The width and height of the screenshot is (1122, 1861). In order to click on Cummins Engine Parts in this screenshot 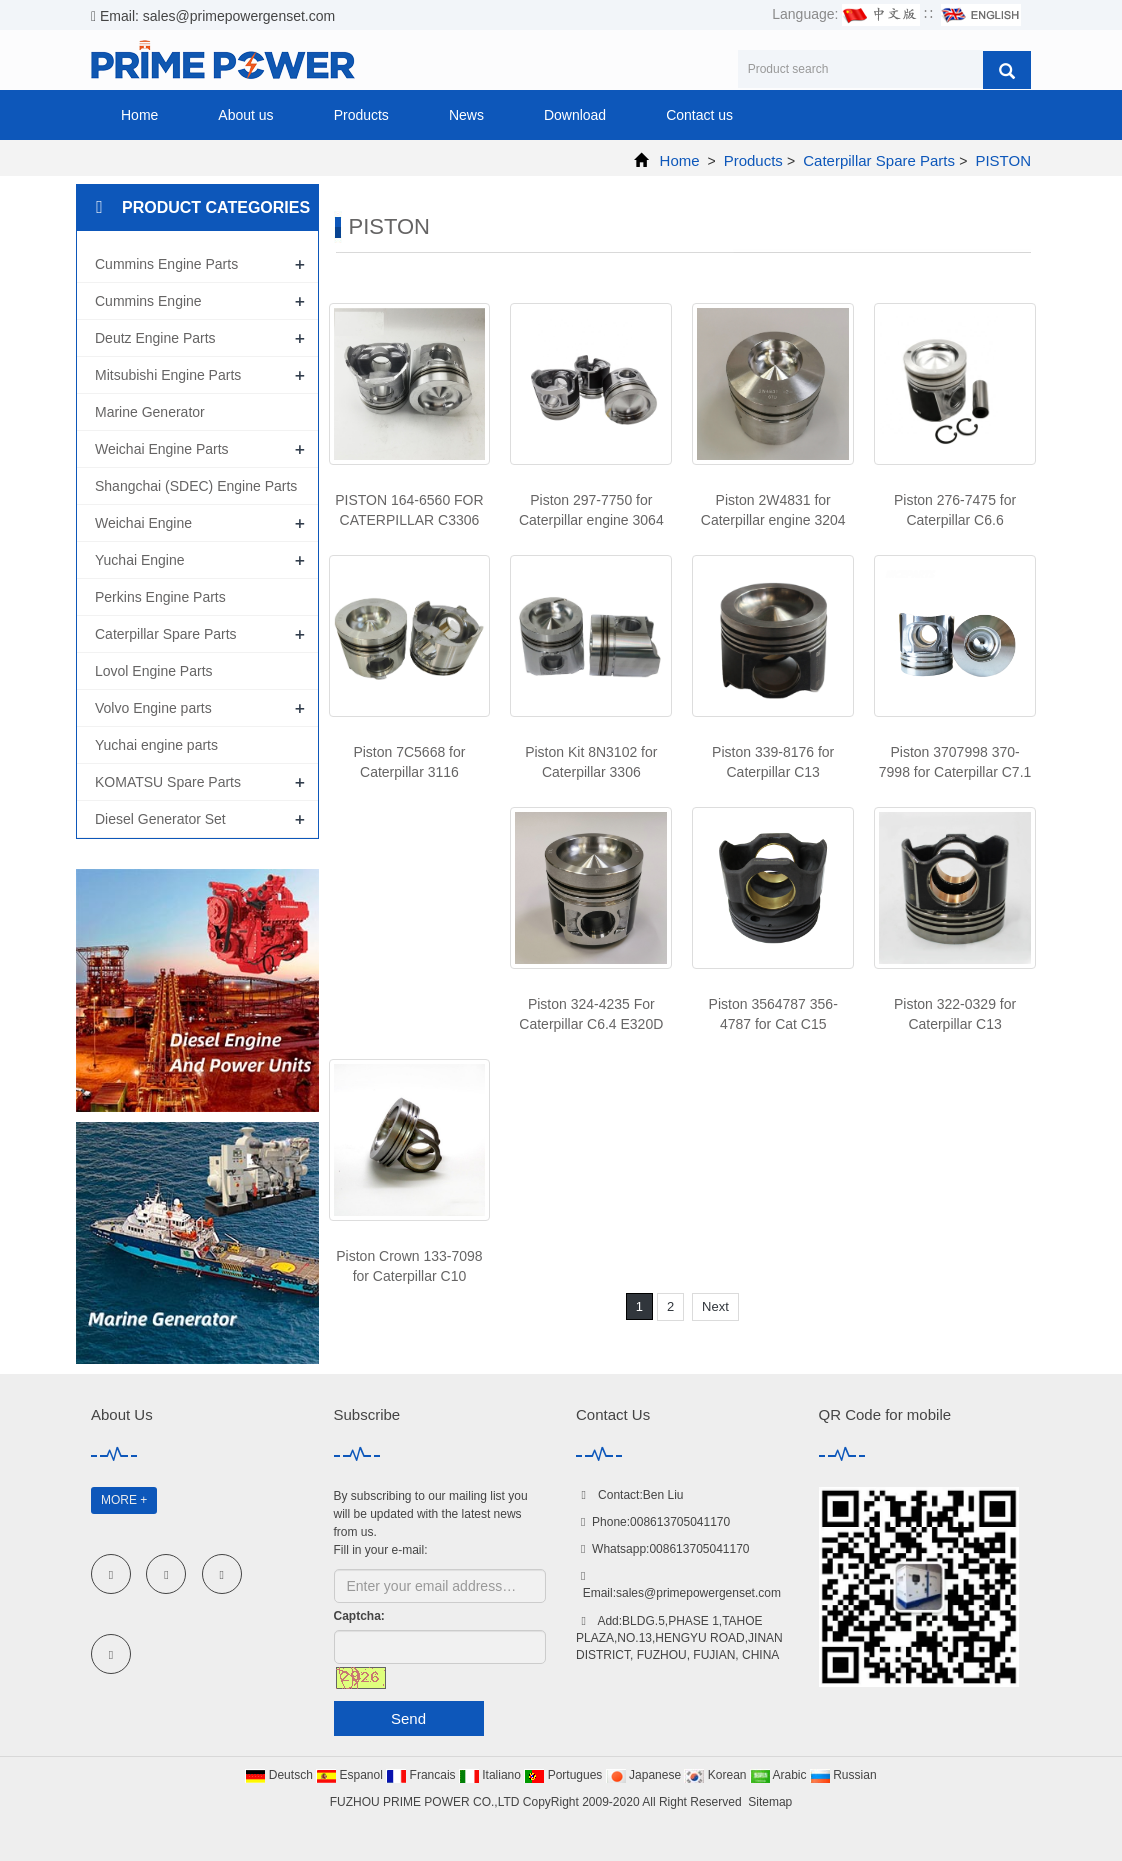, I will do `click(166, 264)`.